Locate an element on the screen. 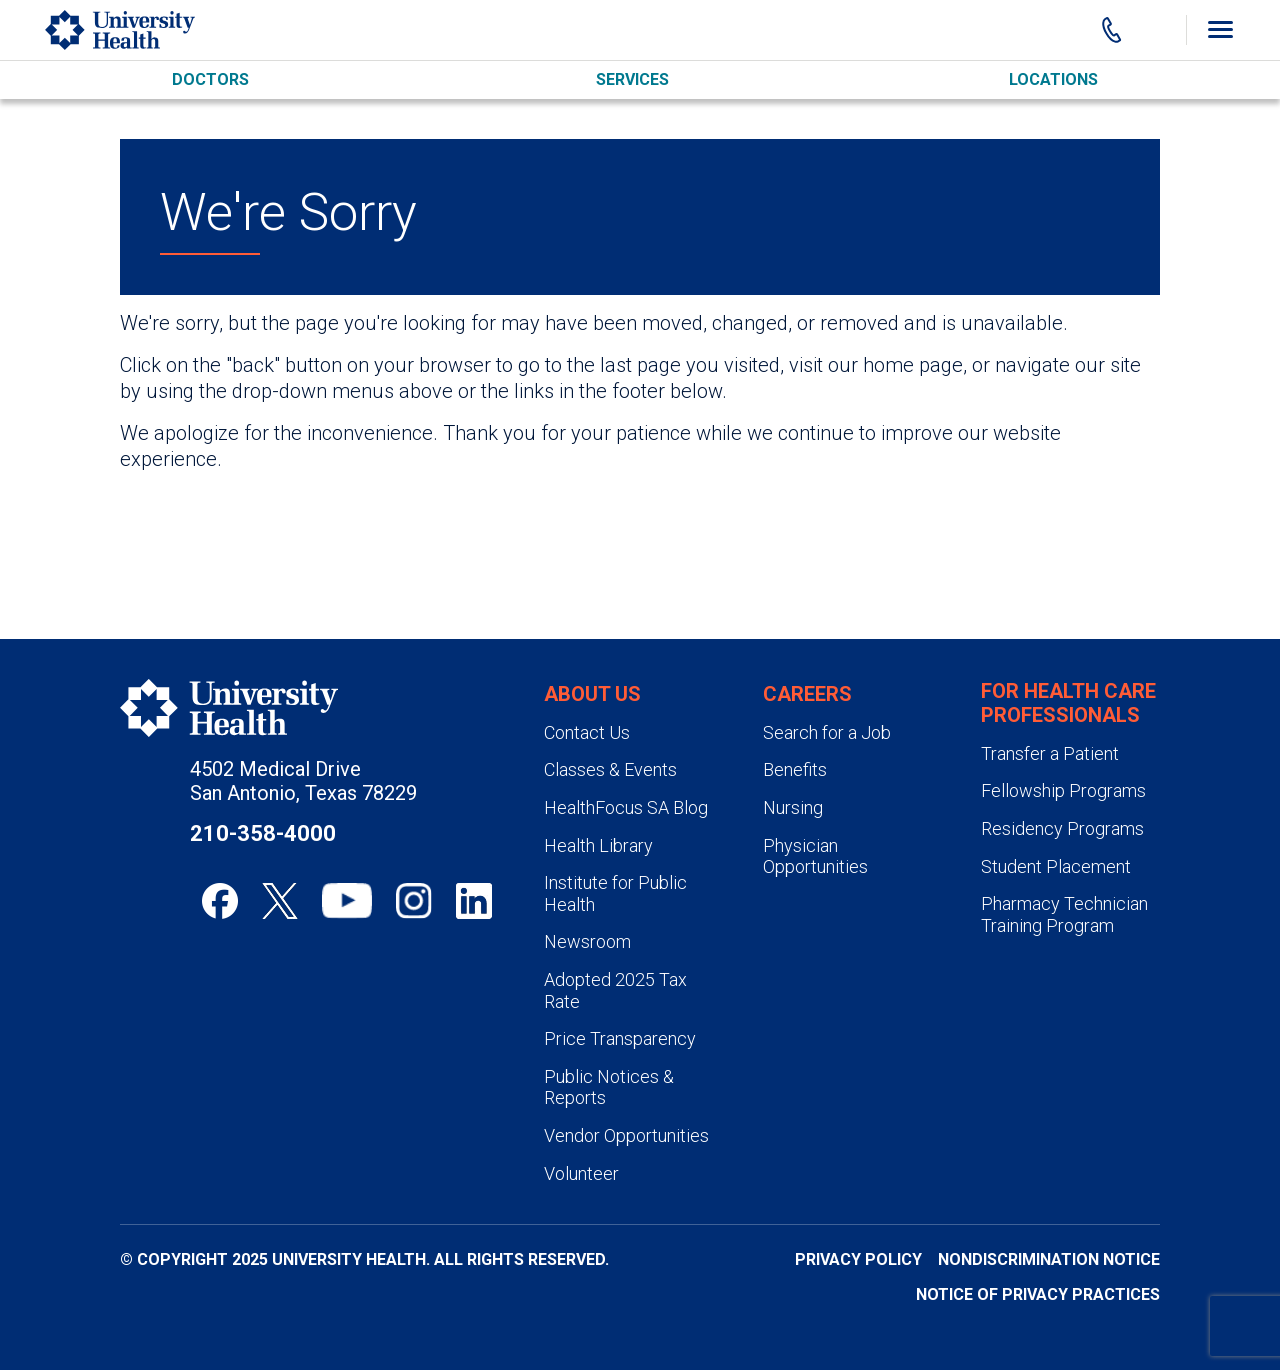  Physician Opportunities is located at coordinates (815, 856).